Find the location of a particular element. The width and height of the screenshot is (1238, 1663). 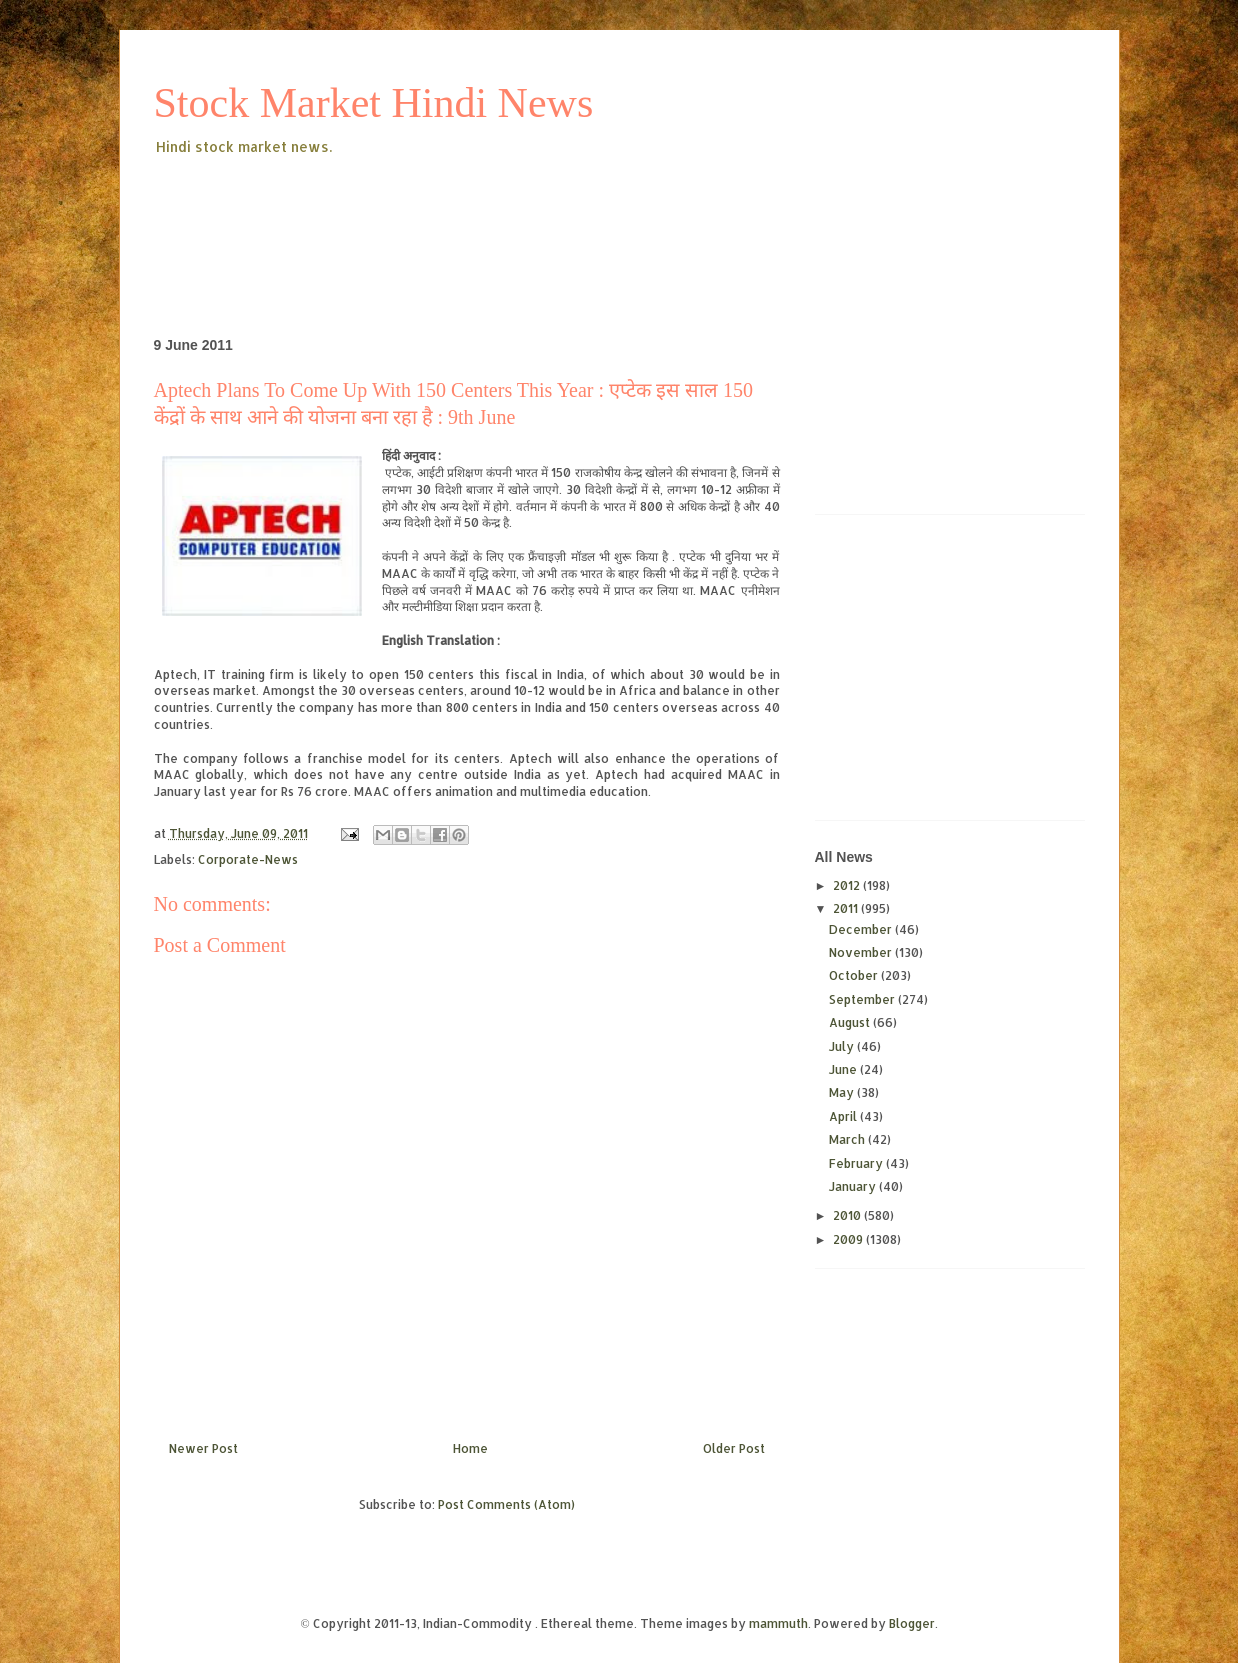

December is located at coordinates (862, 929).